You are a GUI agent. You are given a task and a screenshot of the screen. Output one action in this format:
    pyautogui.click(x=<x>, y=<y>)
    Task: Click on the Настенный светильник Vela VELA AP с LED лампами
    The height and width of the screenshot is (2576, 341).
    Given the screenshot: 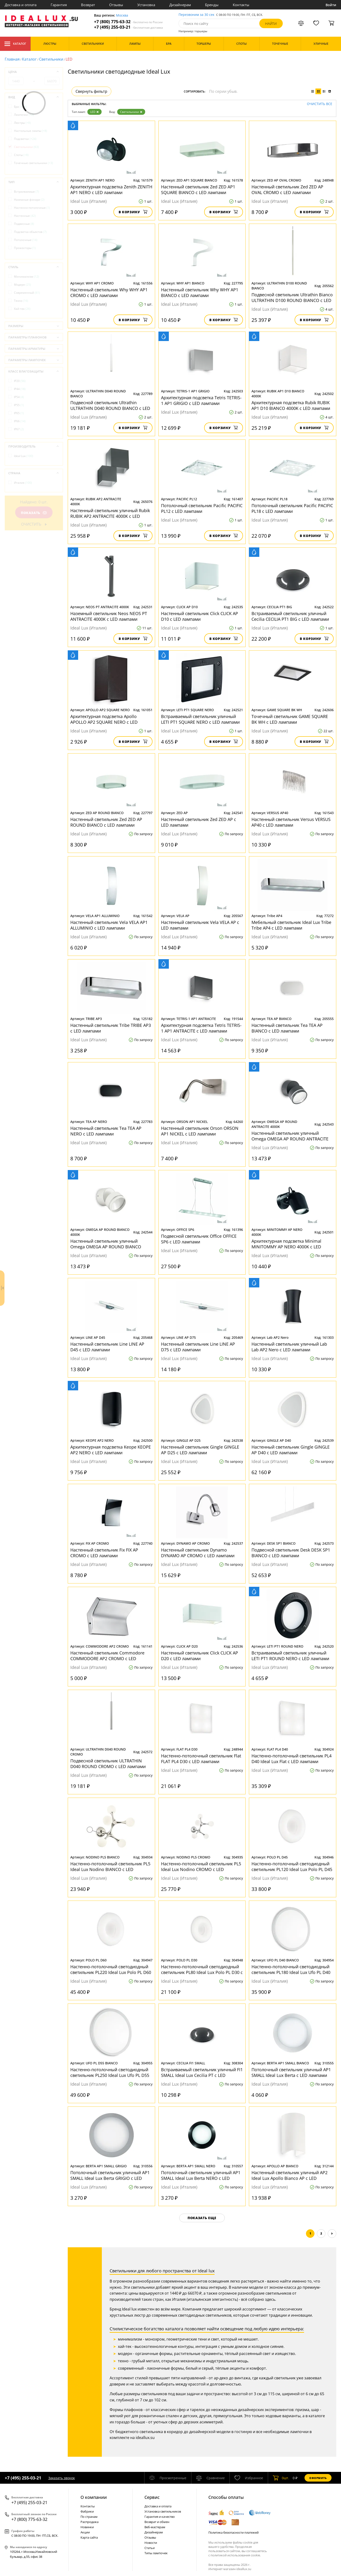 What is the action you would take?
    pyautogui.click(x=200, y=925)
    